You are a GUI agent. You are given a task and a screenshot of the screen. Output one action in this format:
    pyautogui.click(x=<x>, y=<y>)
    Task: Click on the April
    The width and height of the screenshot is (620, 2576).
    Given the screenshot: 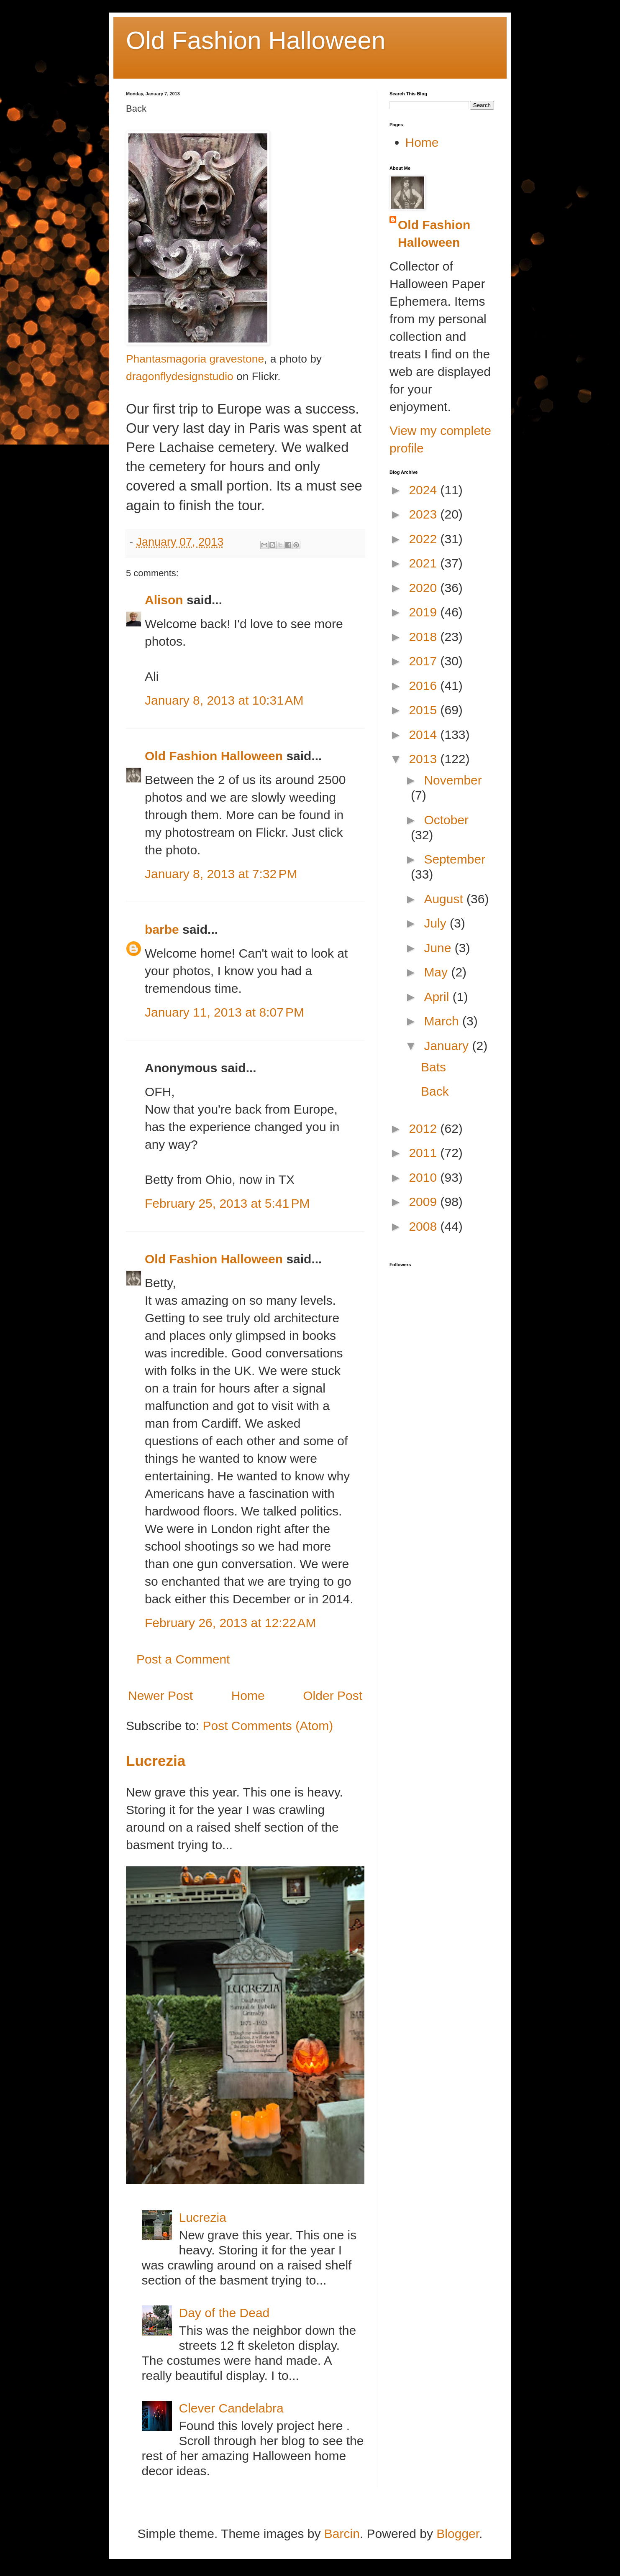 What is the action you would take?
    pyautogui.click(x=438, y=997)
    